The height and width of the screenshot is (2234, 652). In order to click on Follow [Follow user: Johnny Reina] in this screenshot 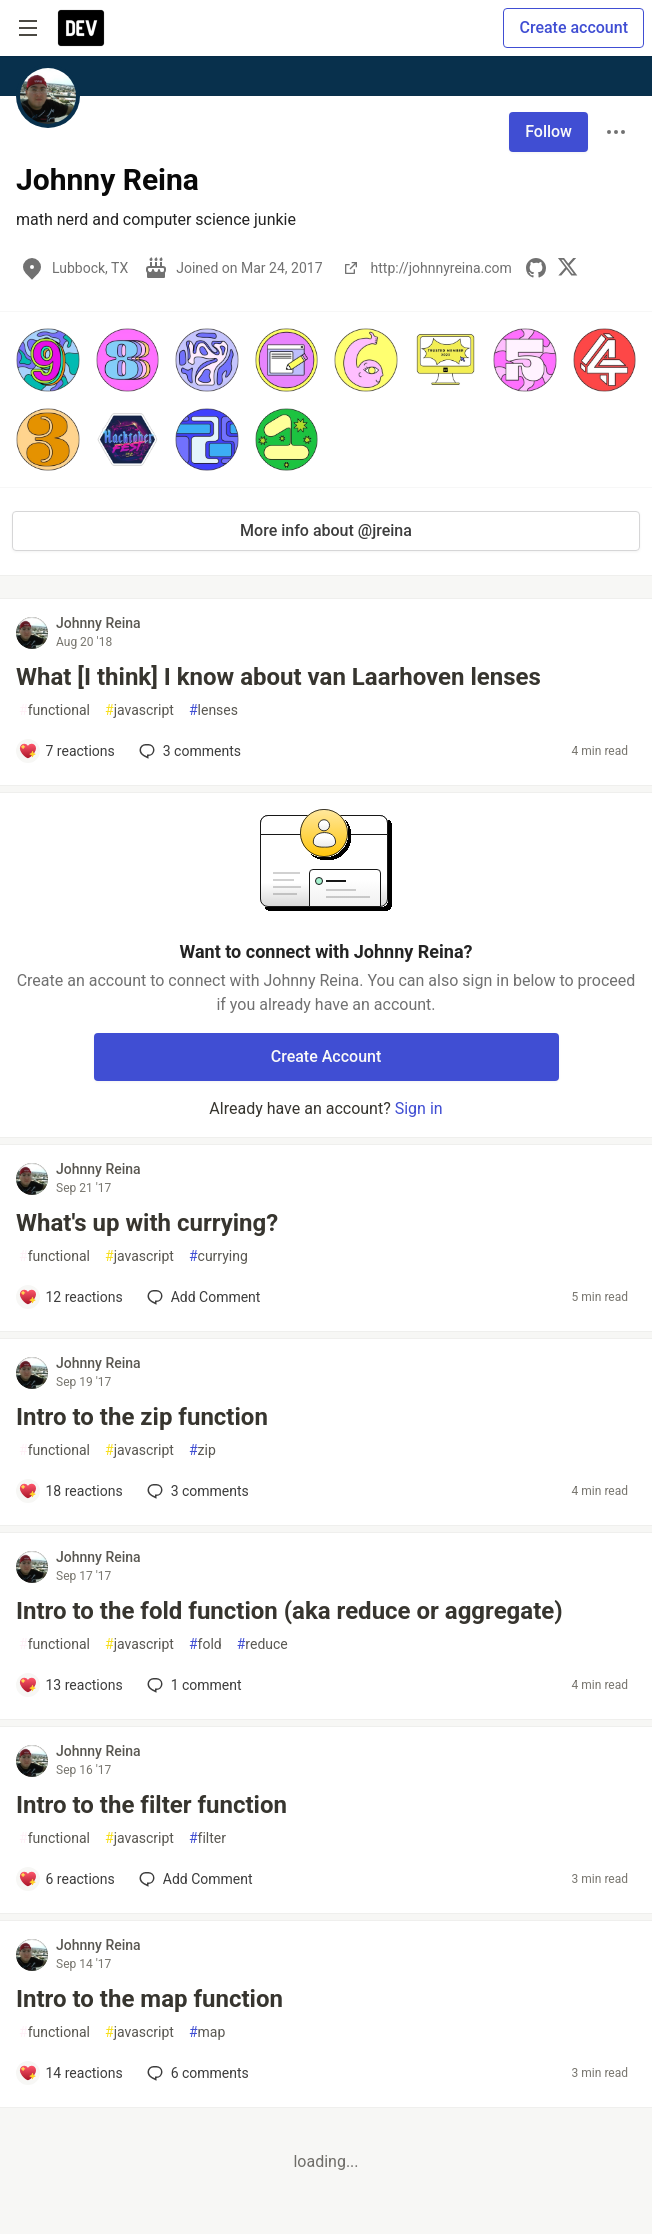, I will do `click(548, 131)`.